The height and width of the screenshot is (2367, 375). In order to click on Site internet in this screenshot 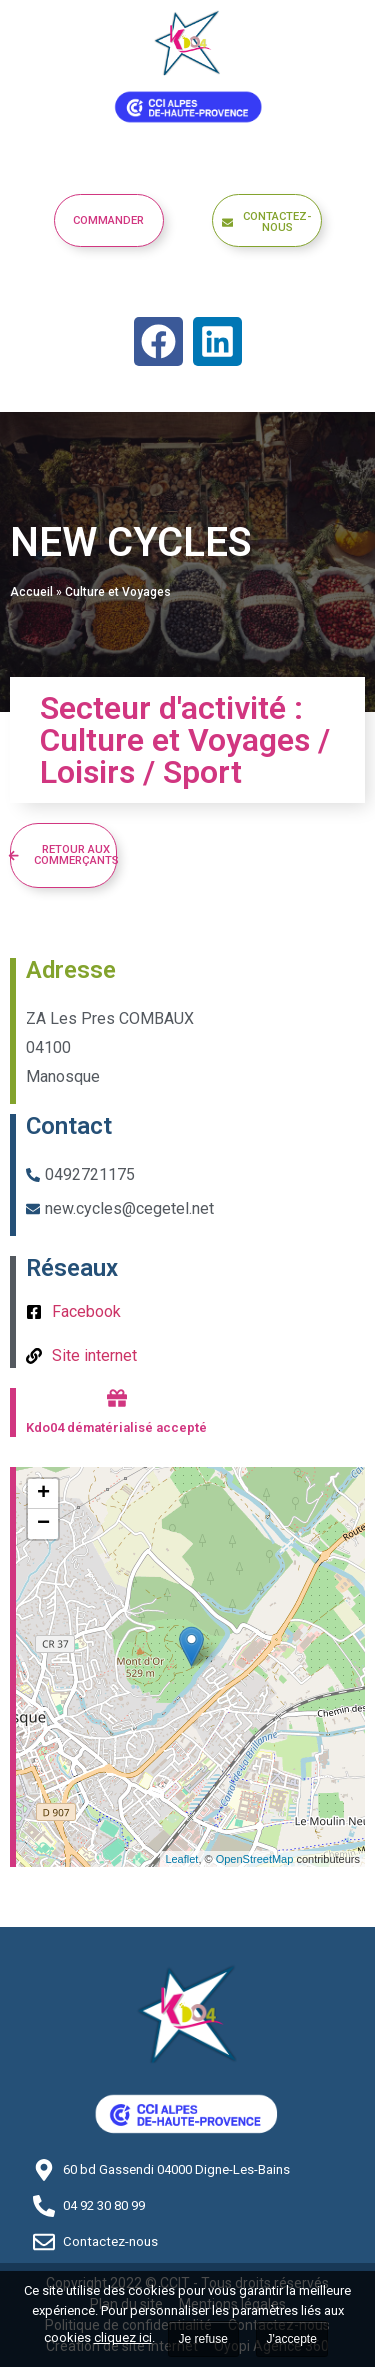, I will do `click(94, 1355)`.